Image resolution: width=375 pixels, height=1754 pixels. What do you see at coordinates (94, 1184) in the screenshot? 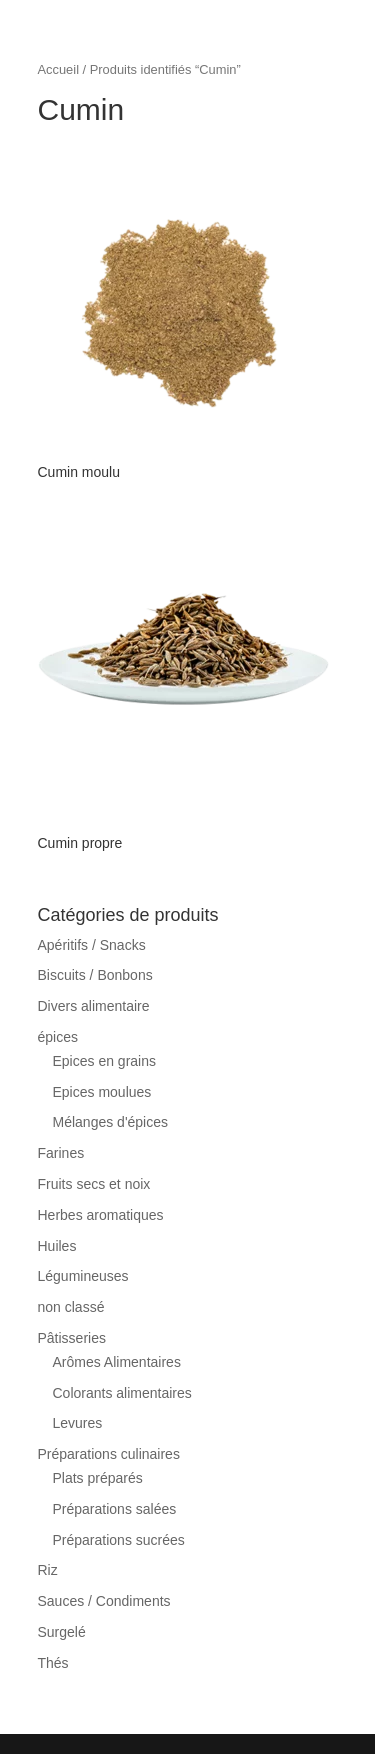
I see `Fruits secs et noix` at bounding box center [94, 1184].